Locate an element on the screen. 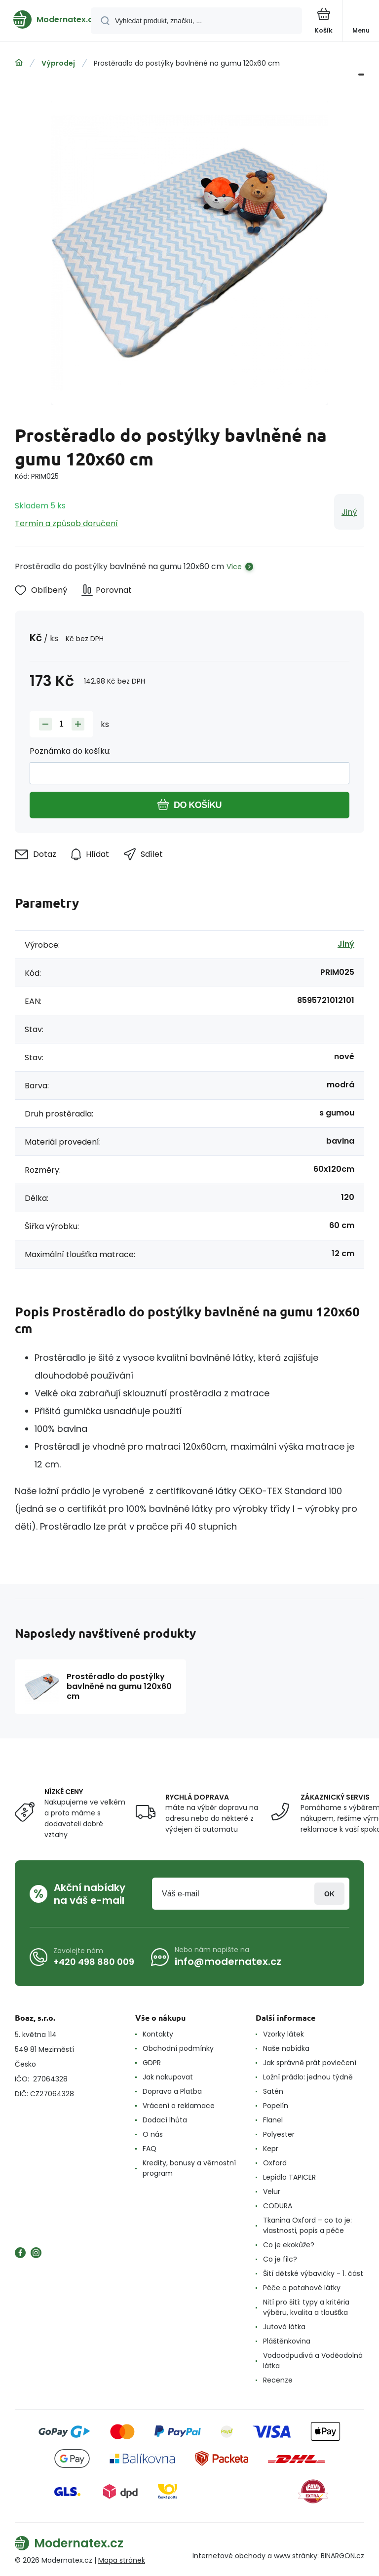  Co je ekokůže? is located at coordinates (288, 2245).